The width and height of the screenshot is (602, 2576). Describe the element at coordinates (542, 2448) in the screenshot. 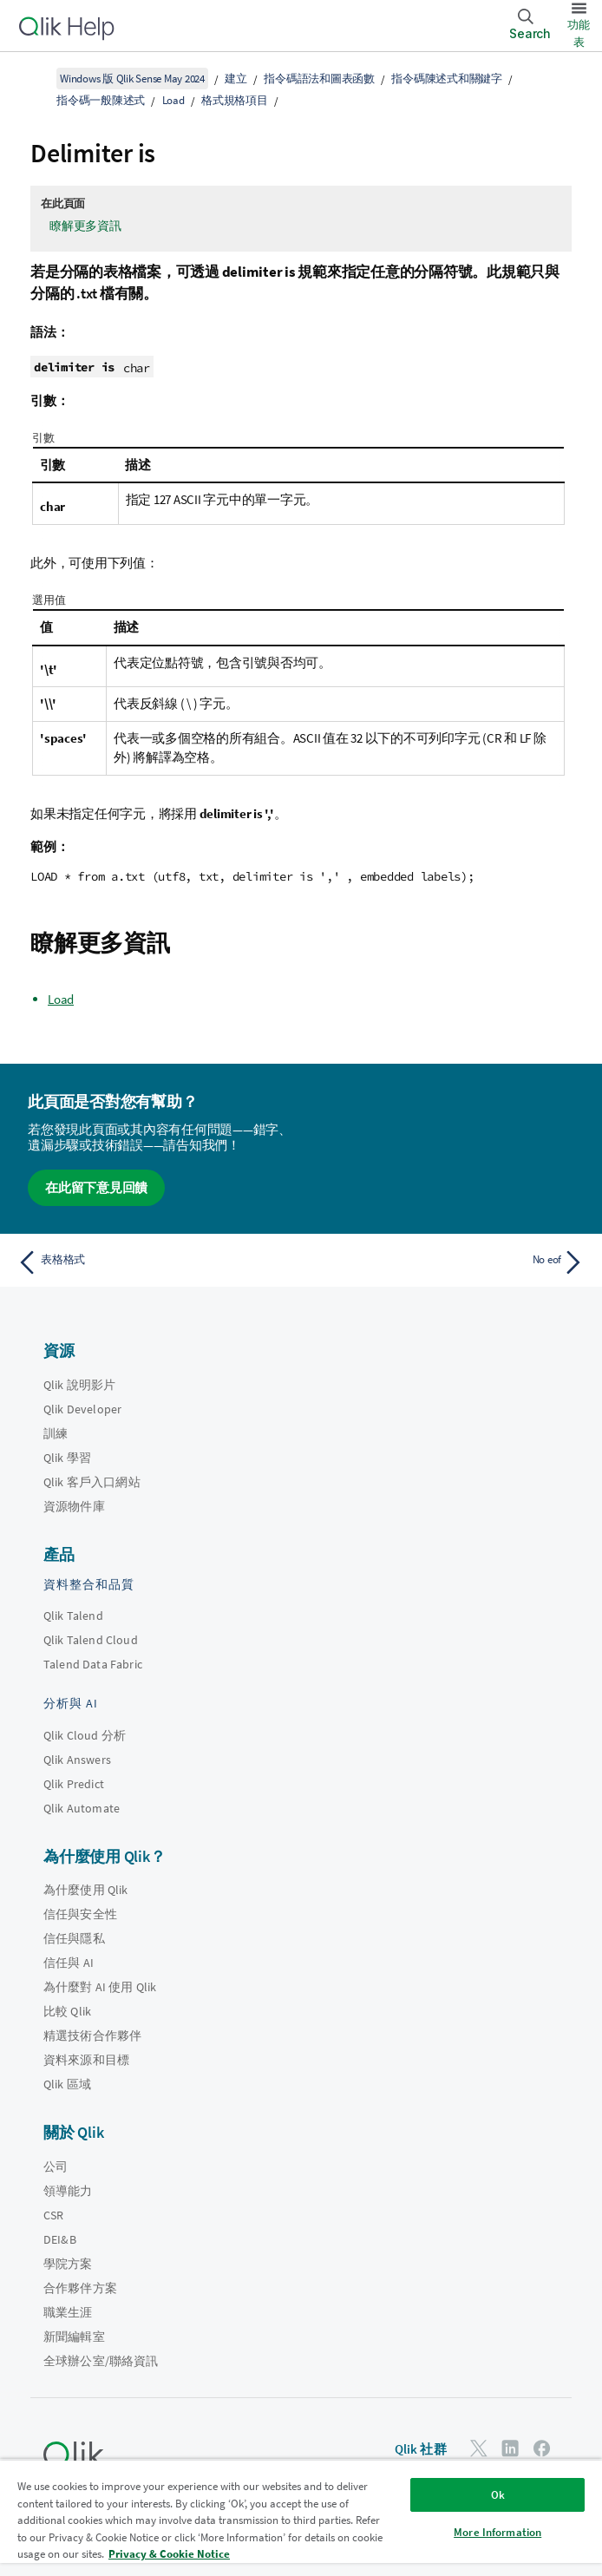

I see `[Facebook 上的 Qlik]` at that location.